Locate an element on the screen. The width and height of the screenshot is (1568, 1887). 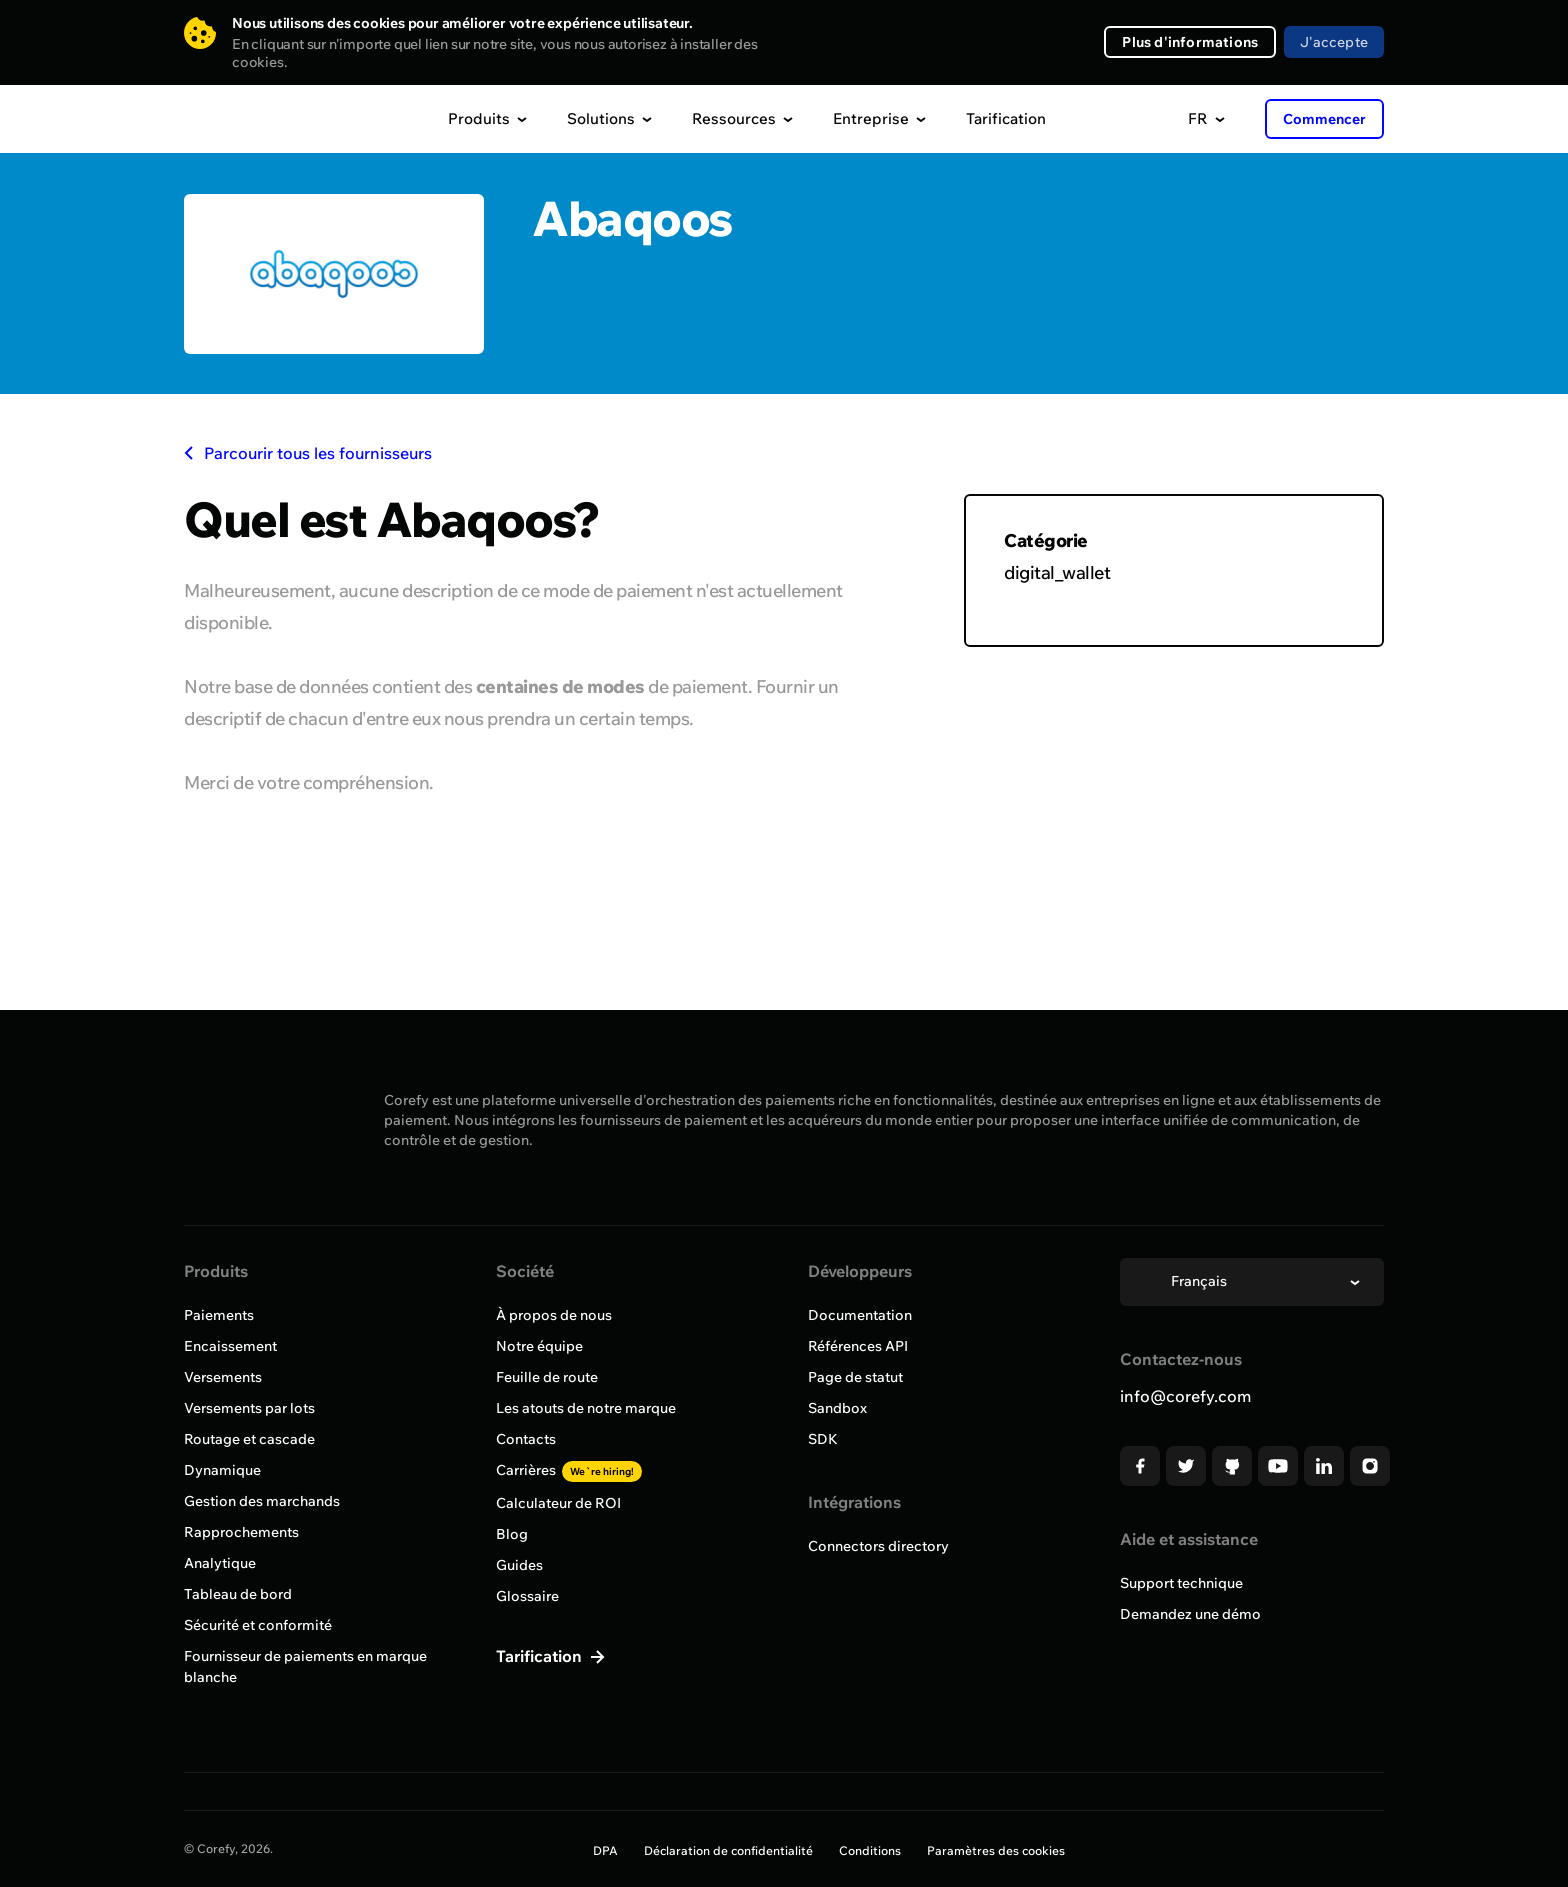
Contacts is located at coordinates (526, 1439).